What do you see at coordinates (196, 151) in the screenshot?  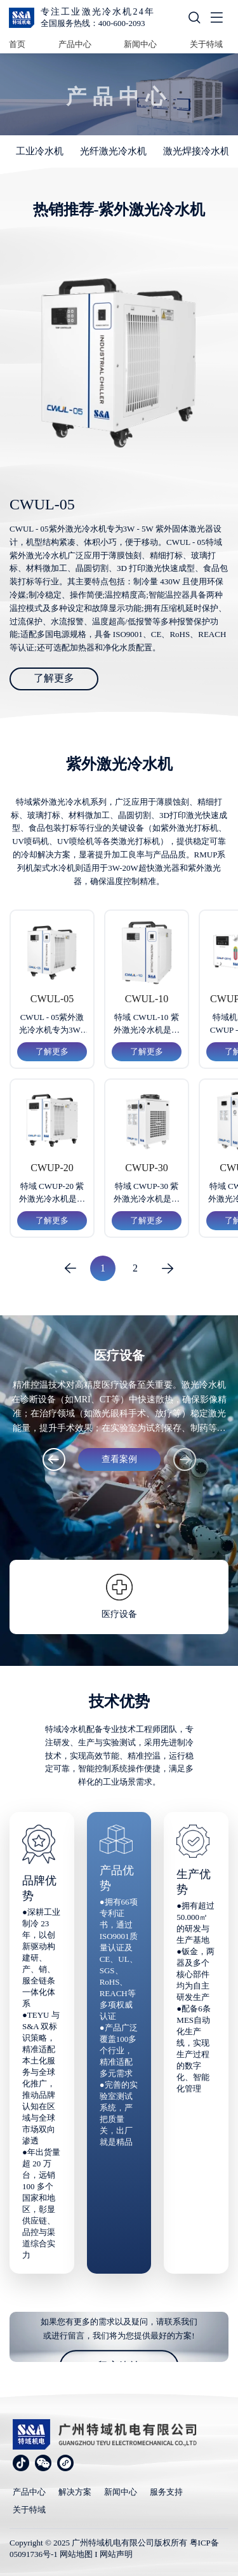 I see `激光焊接冷水机` at bounding box center [196, 151].